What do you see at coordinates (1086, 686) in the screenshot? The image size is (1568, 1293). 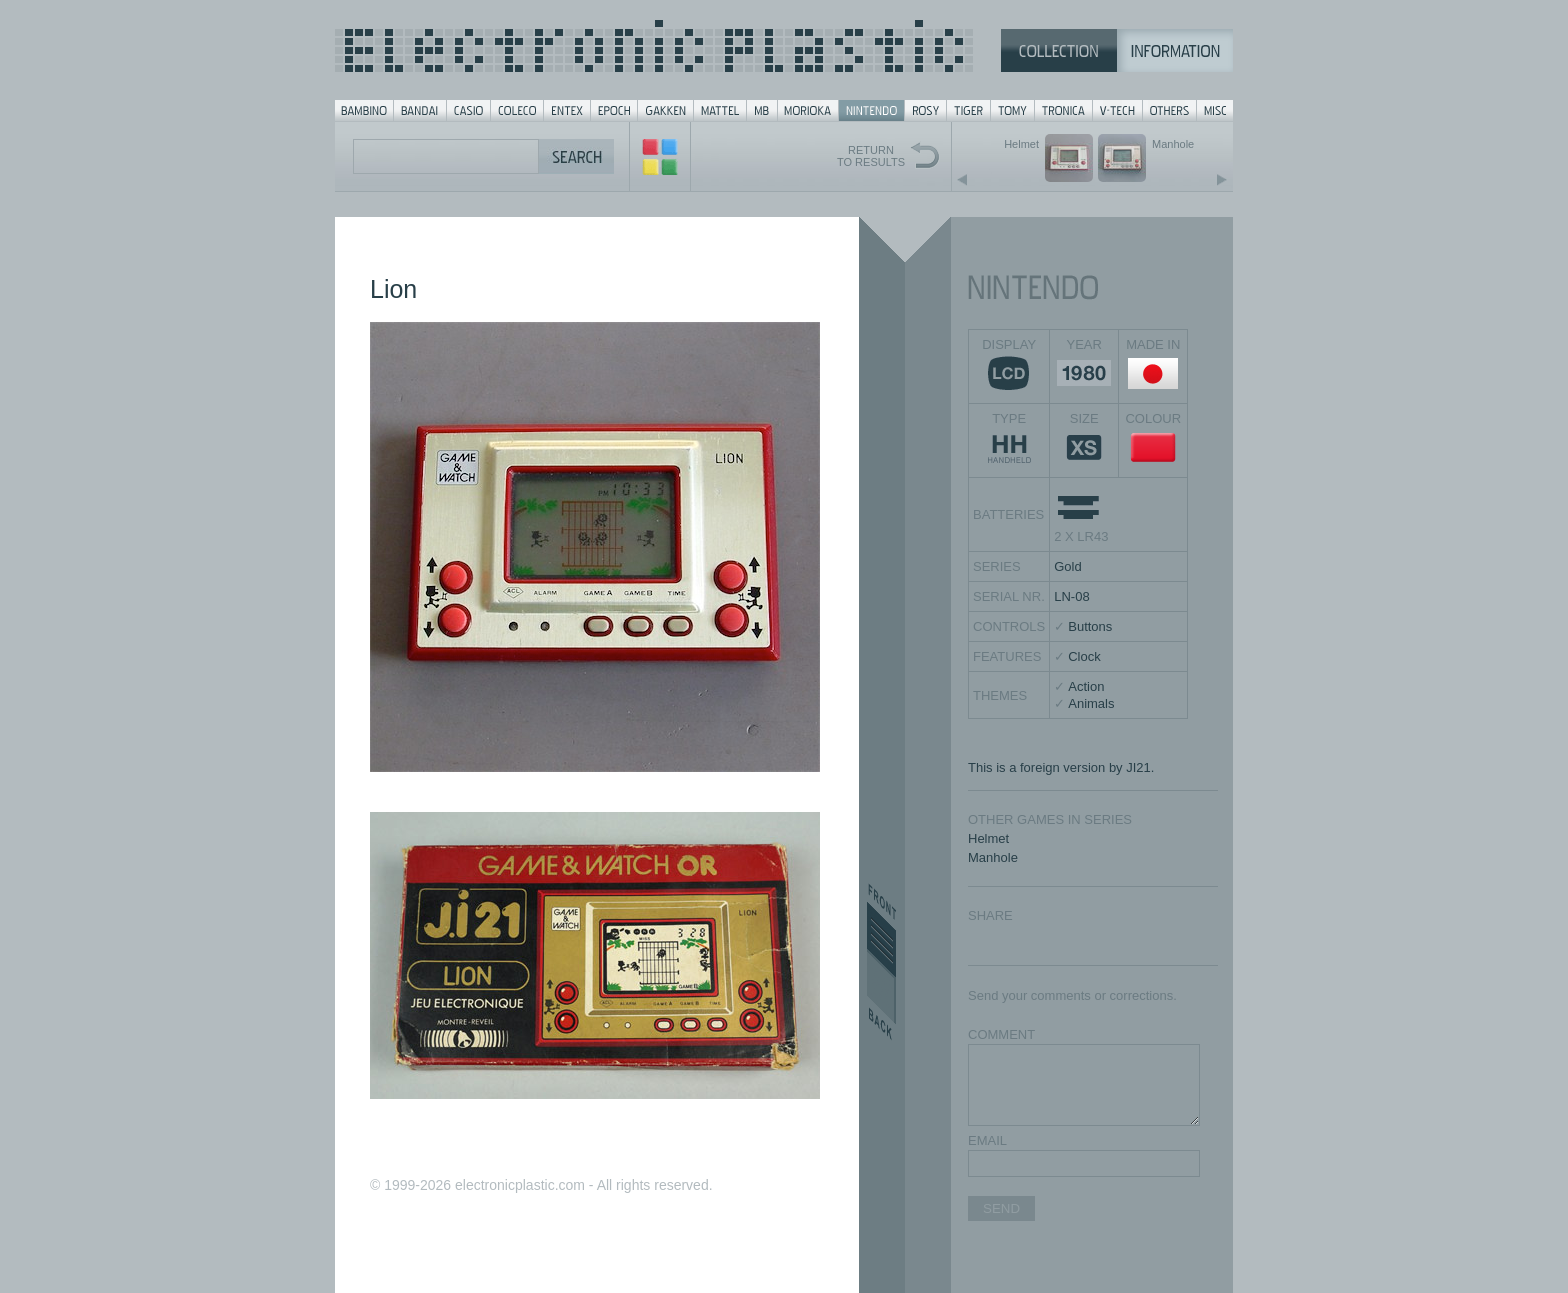 I see `Action` at bounding box center [1086, 686].